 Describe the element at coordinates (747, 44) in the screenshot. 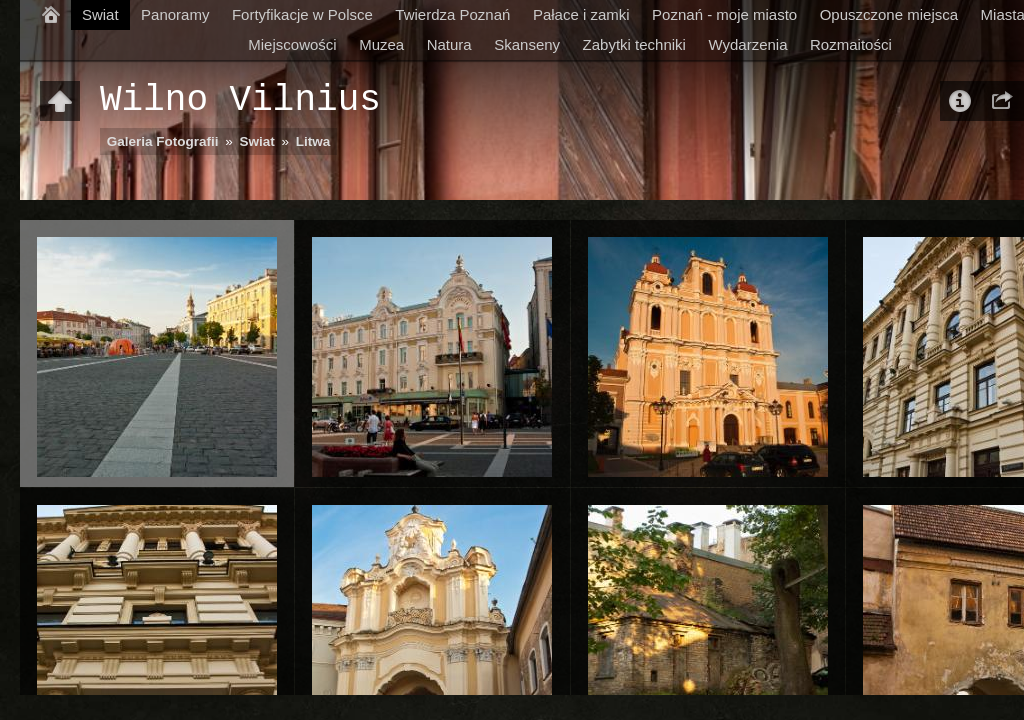

I see `Wydarzenia` at that location.